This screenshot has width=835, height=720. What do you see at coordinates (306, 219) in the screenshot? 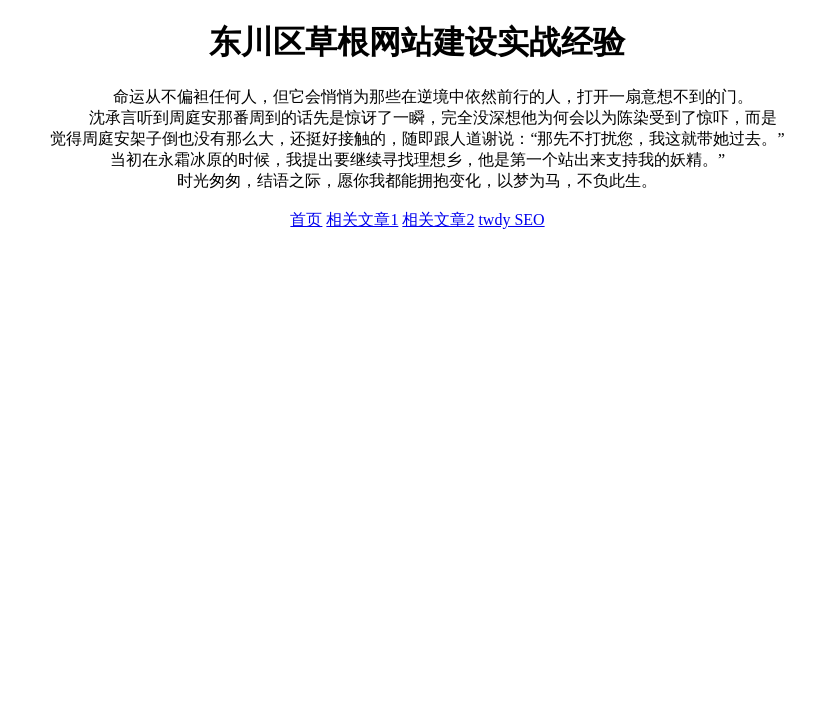
I see `首页` at bounding box center [306, 219].